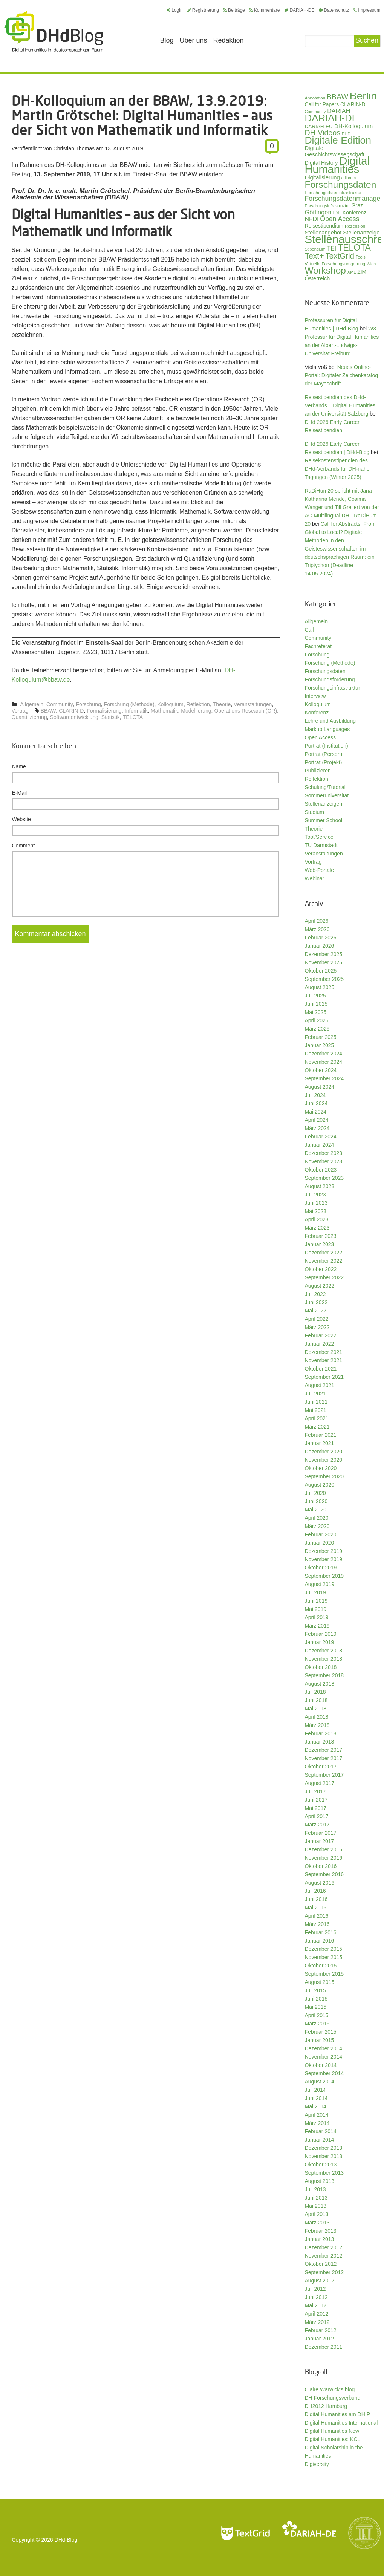 The height and width of the screenshot is (2576, 384). What do you see at coordinates (321, 1070) in the screenshot?
I see `Oktober 2024` at bounding box center [321, 1070].